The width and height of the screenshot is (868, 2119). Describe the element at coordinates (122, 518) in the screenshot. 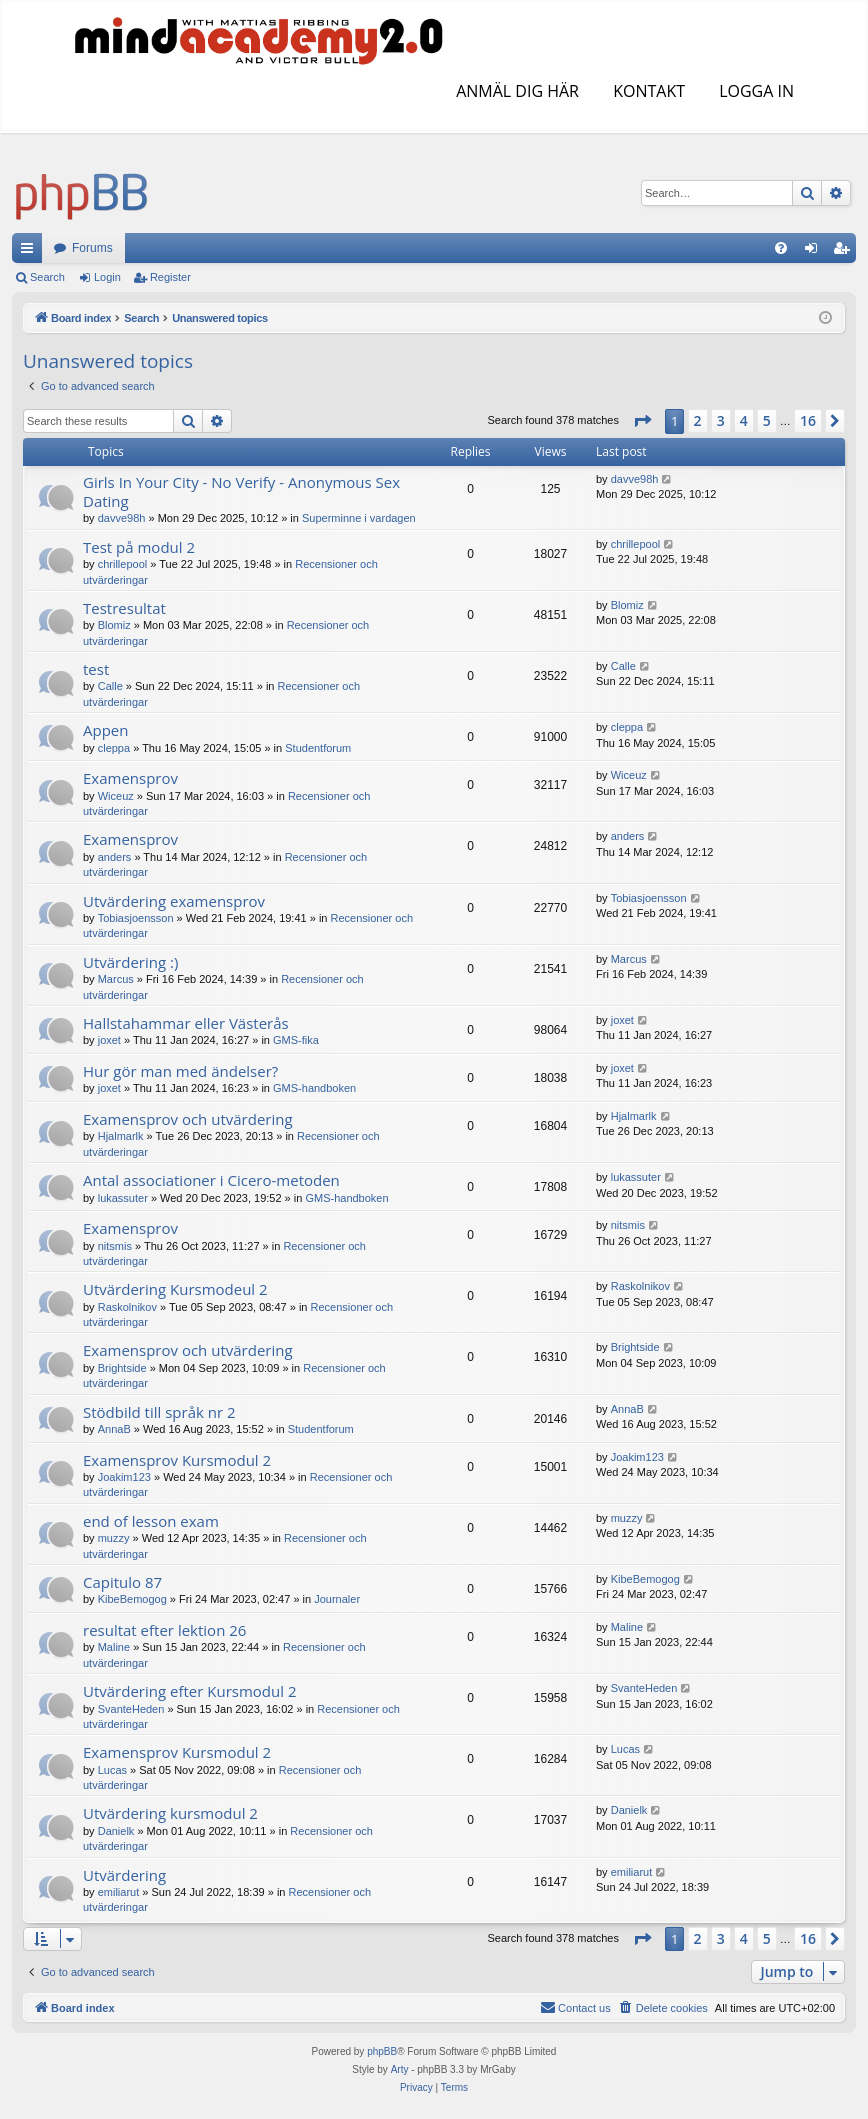

I see `davve98h` at that location.